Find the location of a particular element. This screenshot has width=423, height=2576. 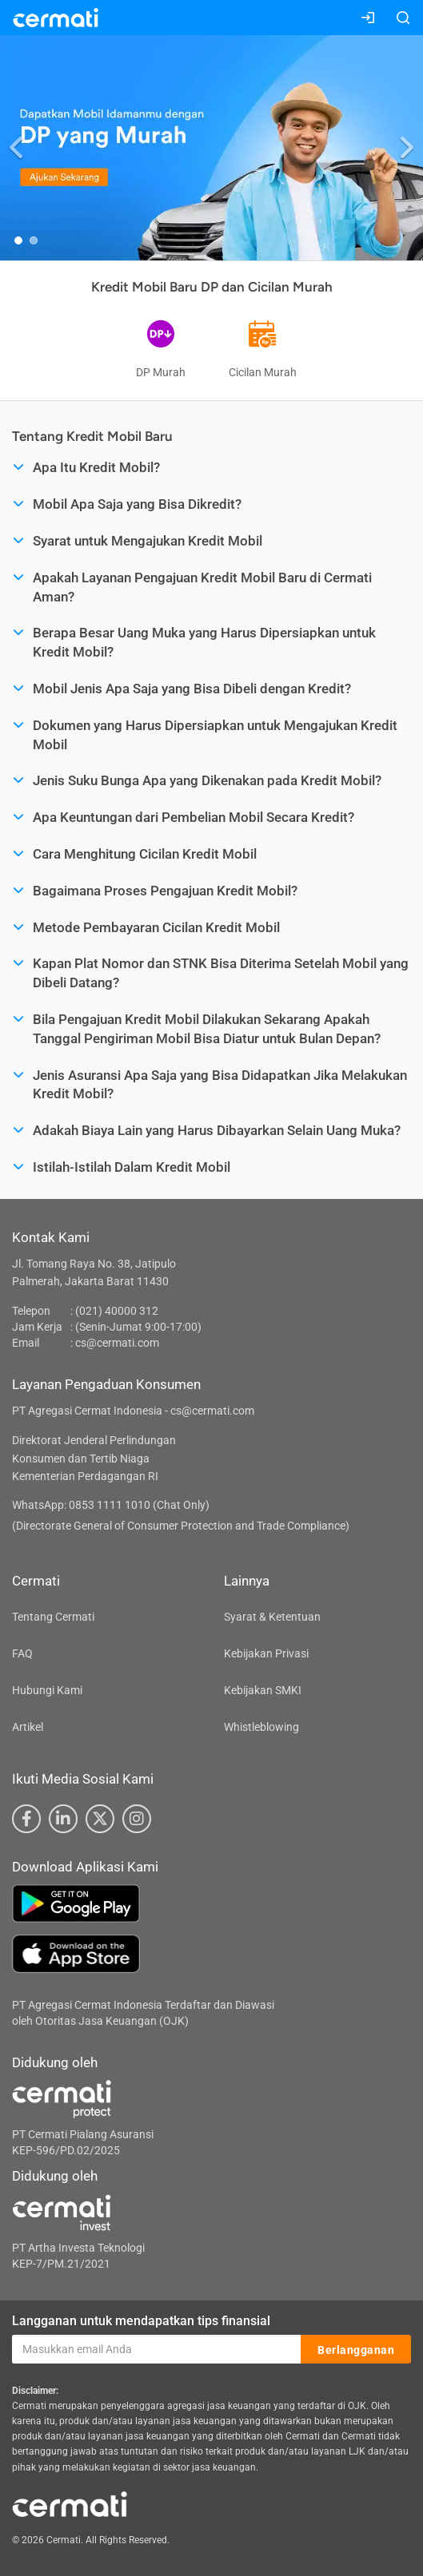

Syarat & Ketentuan is located at coordinates (272, 1616).